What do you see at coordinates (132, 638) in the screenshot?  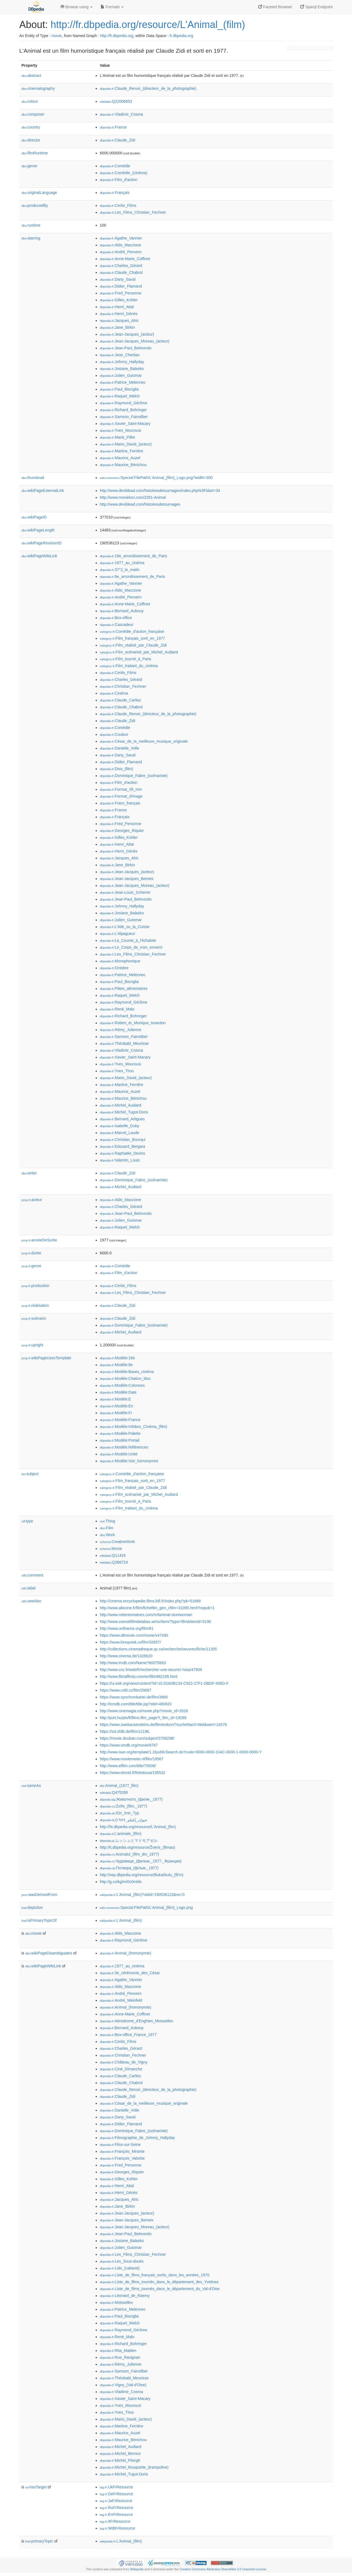 I see `:Film_français_sorti_en_1977` at bounding box center [132, 638].